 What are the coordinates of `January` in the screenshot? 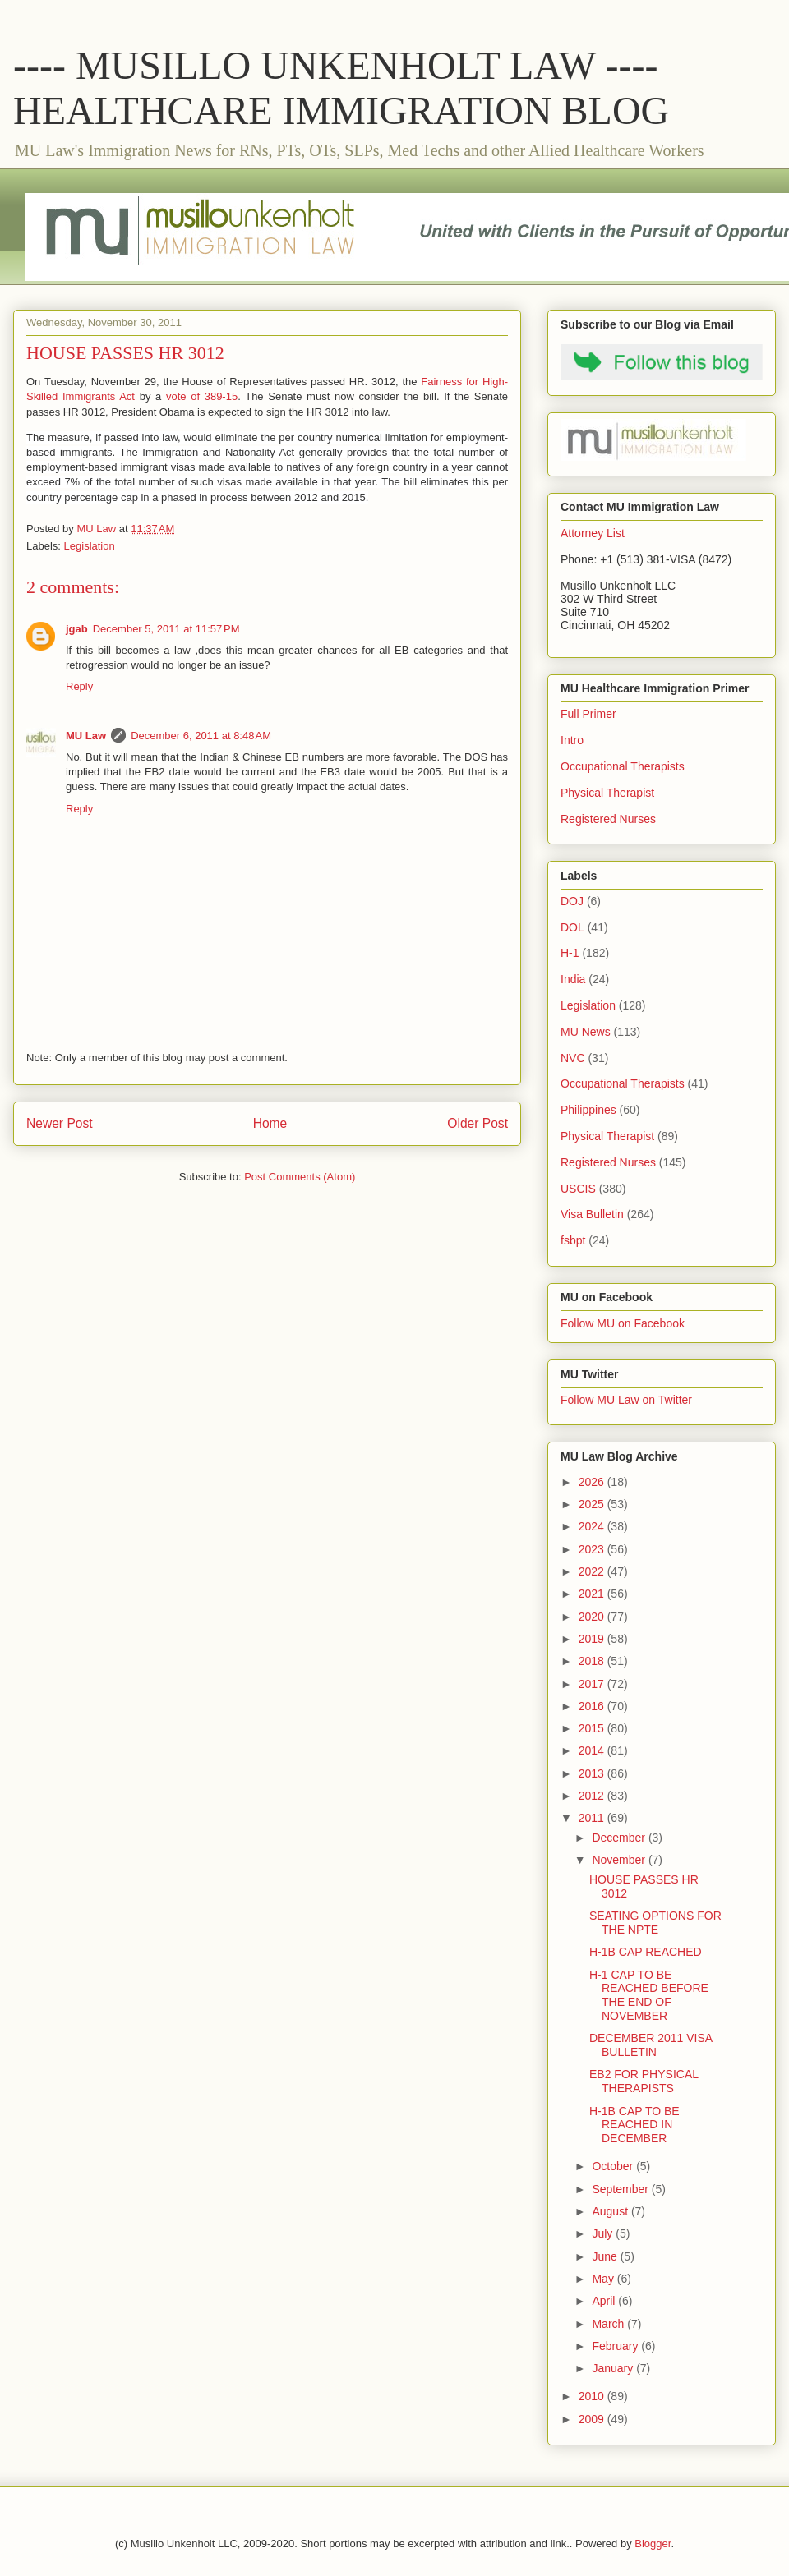 It's located at (614, 2368).